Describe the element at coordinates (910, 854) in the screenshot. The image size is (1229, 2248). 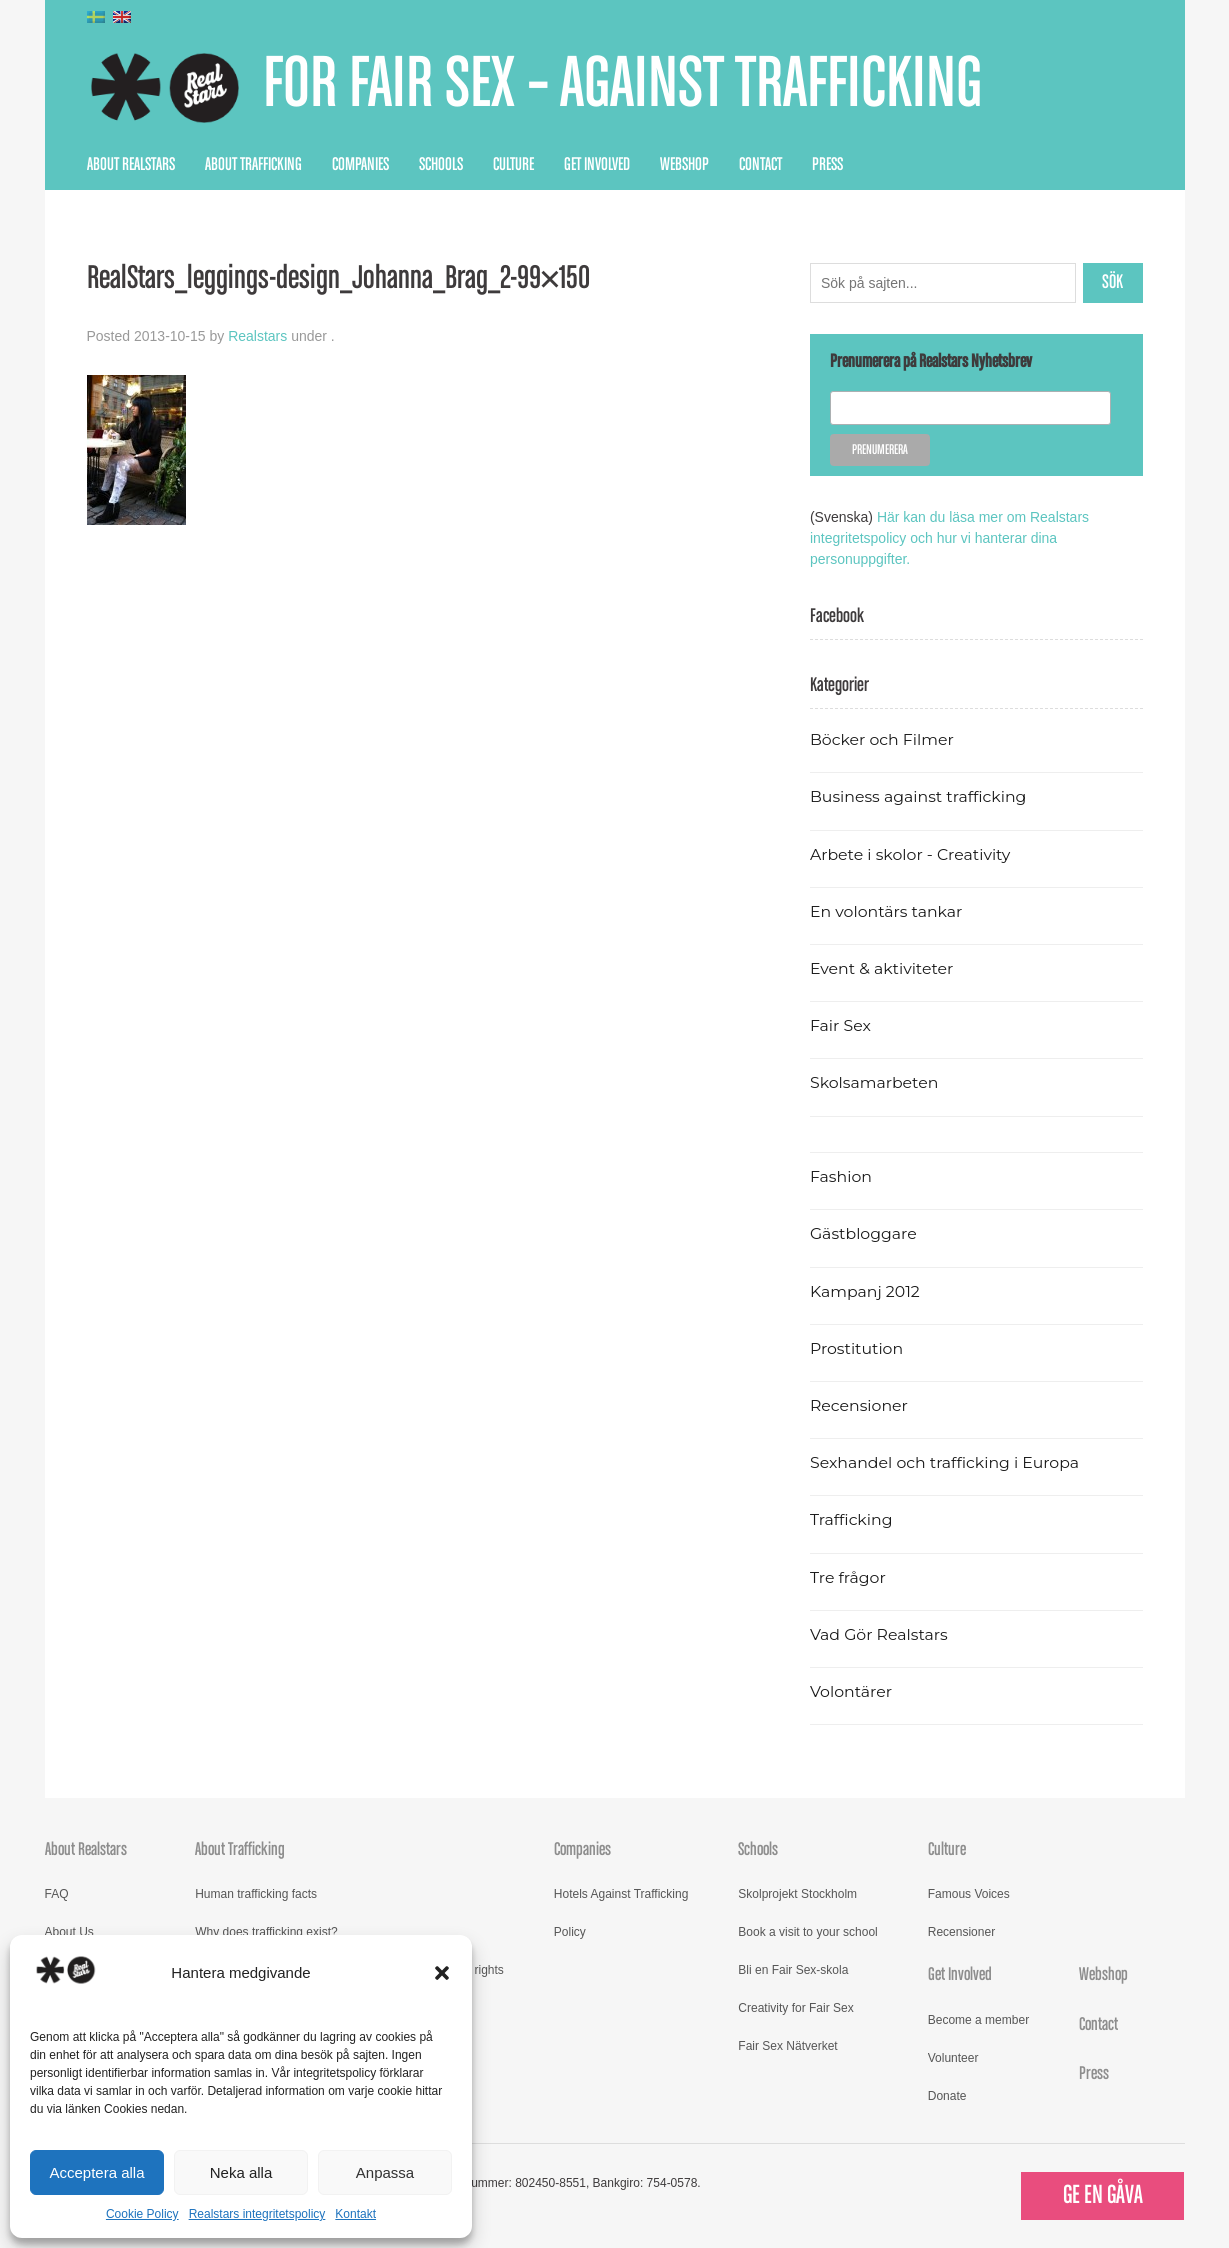
I see `Arbete i skolor - Creativity` at that location.